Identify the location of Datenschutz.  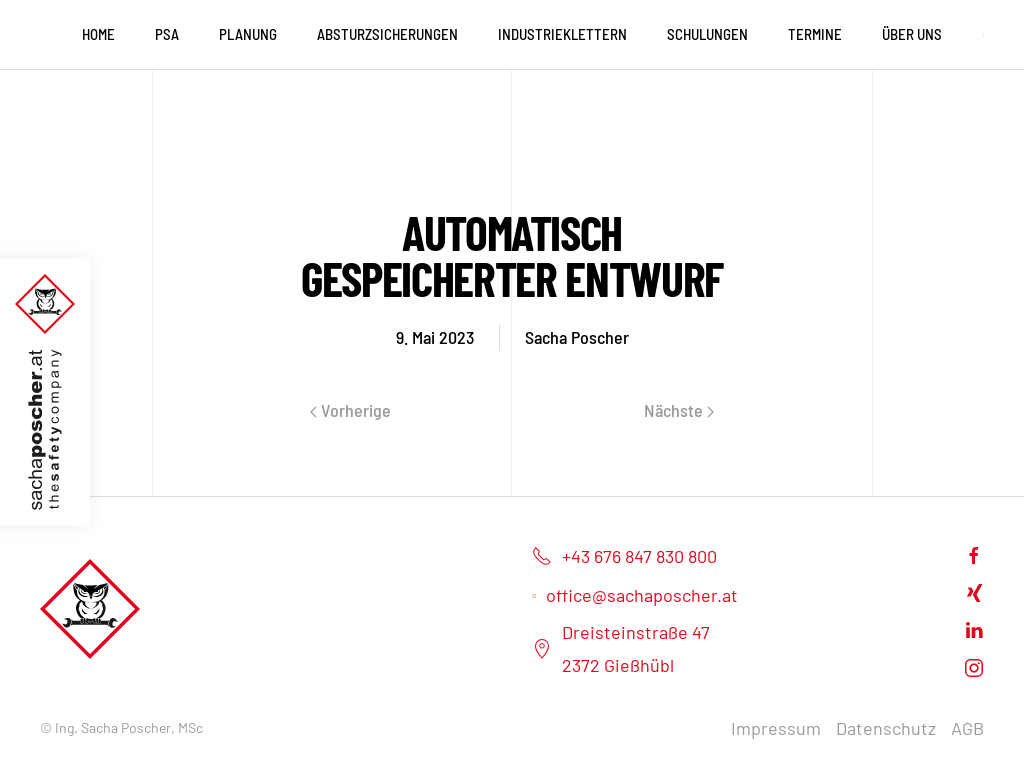
(886, 728).